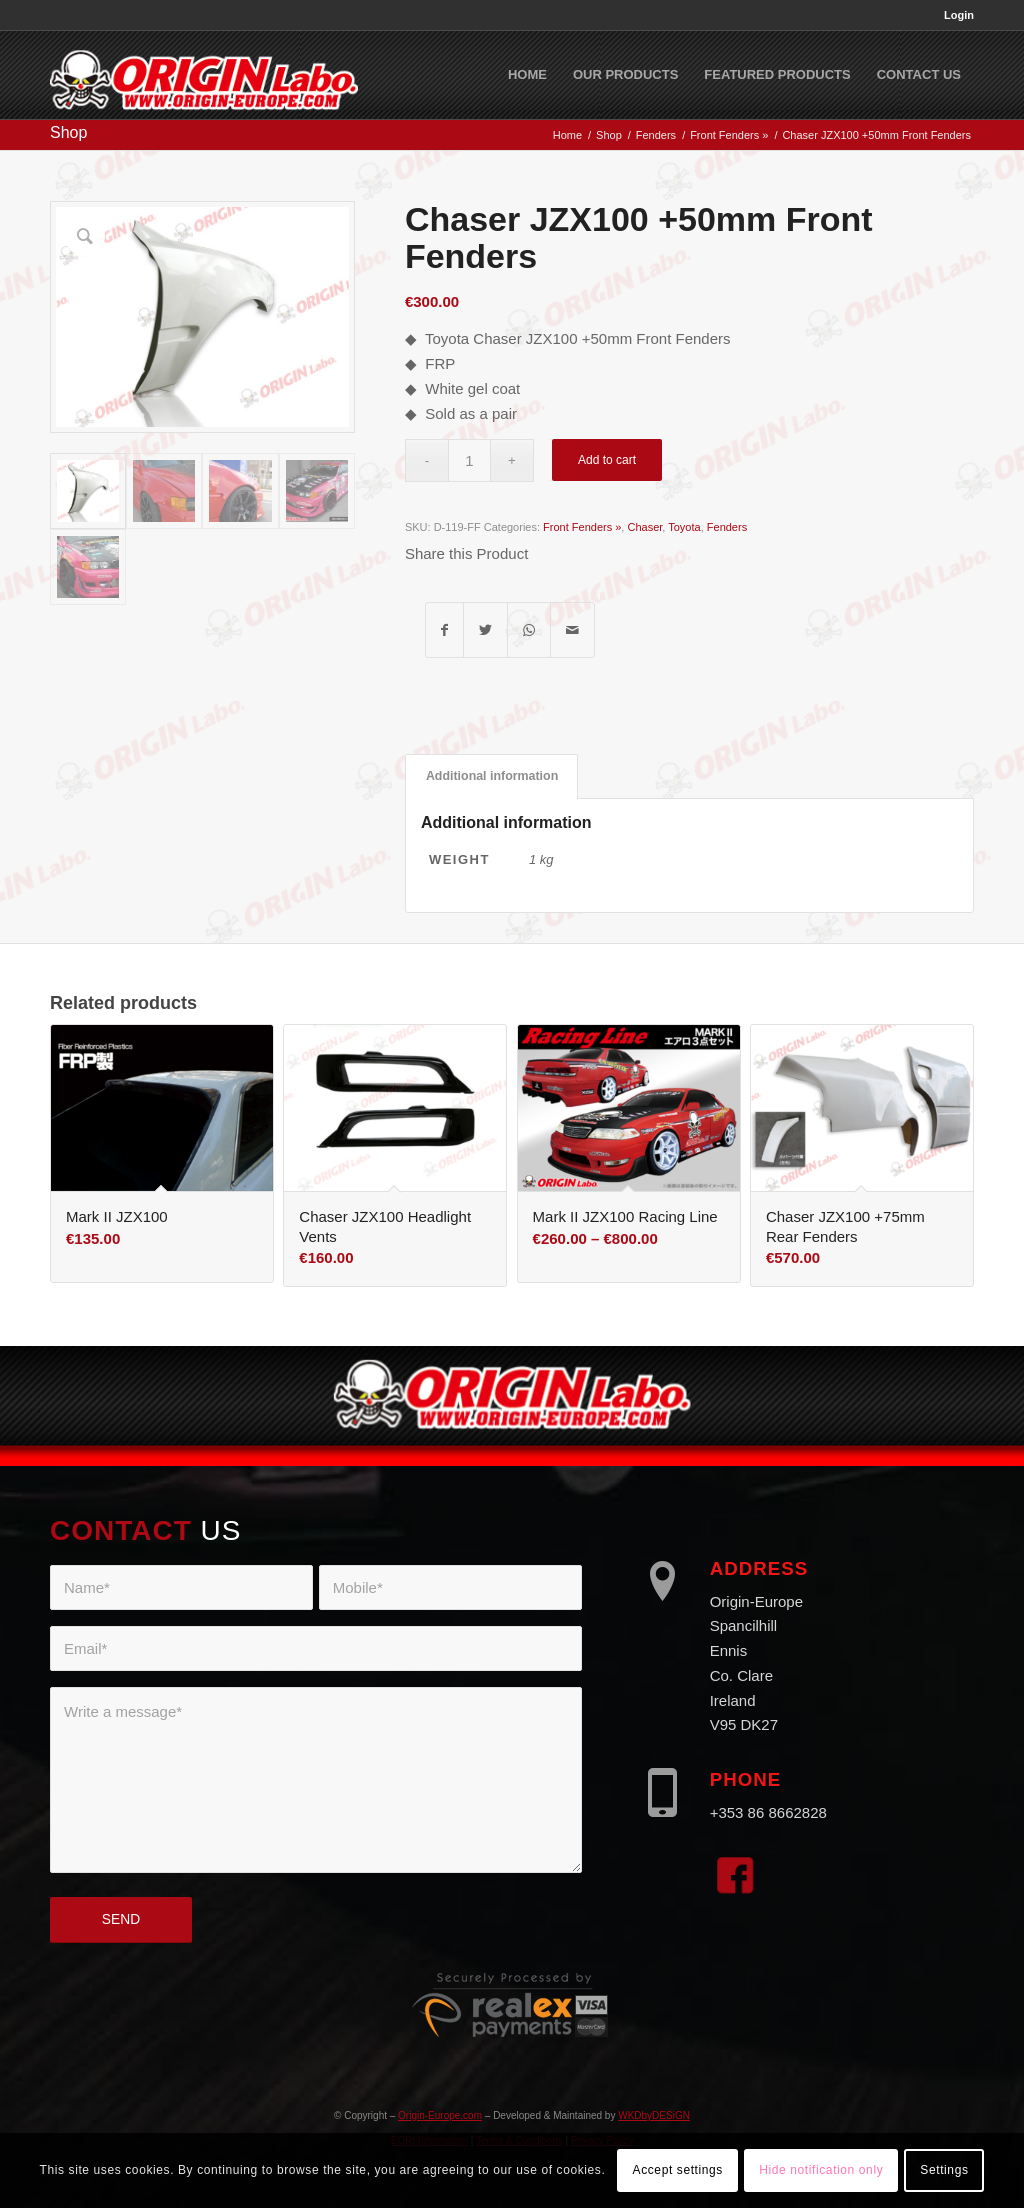  I want to click on Login, so click(959, 15).